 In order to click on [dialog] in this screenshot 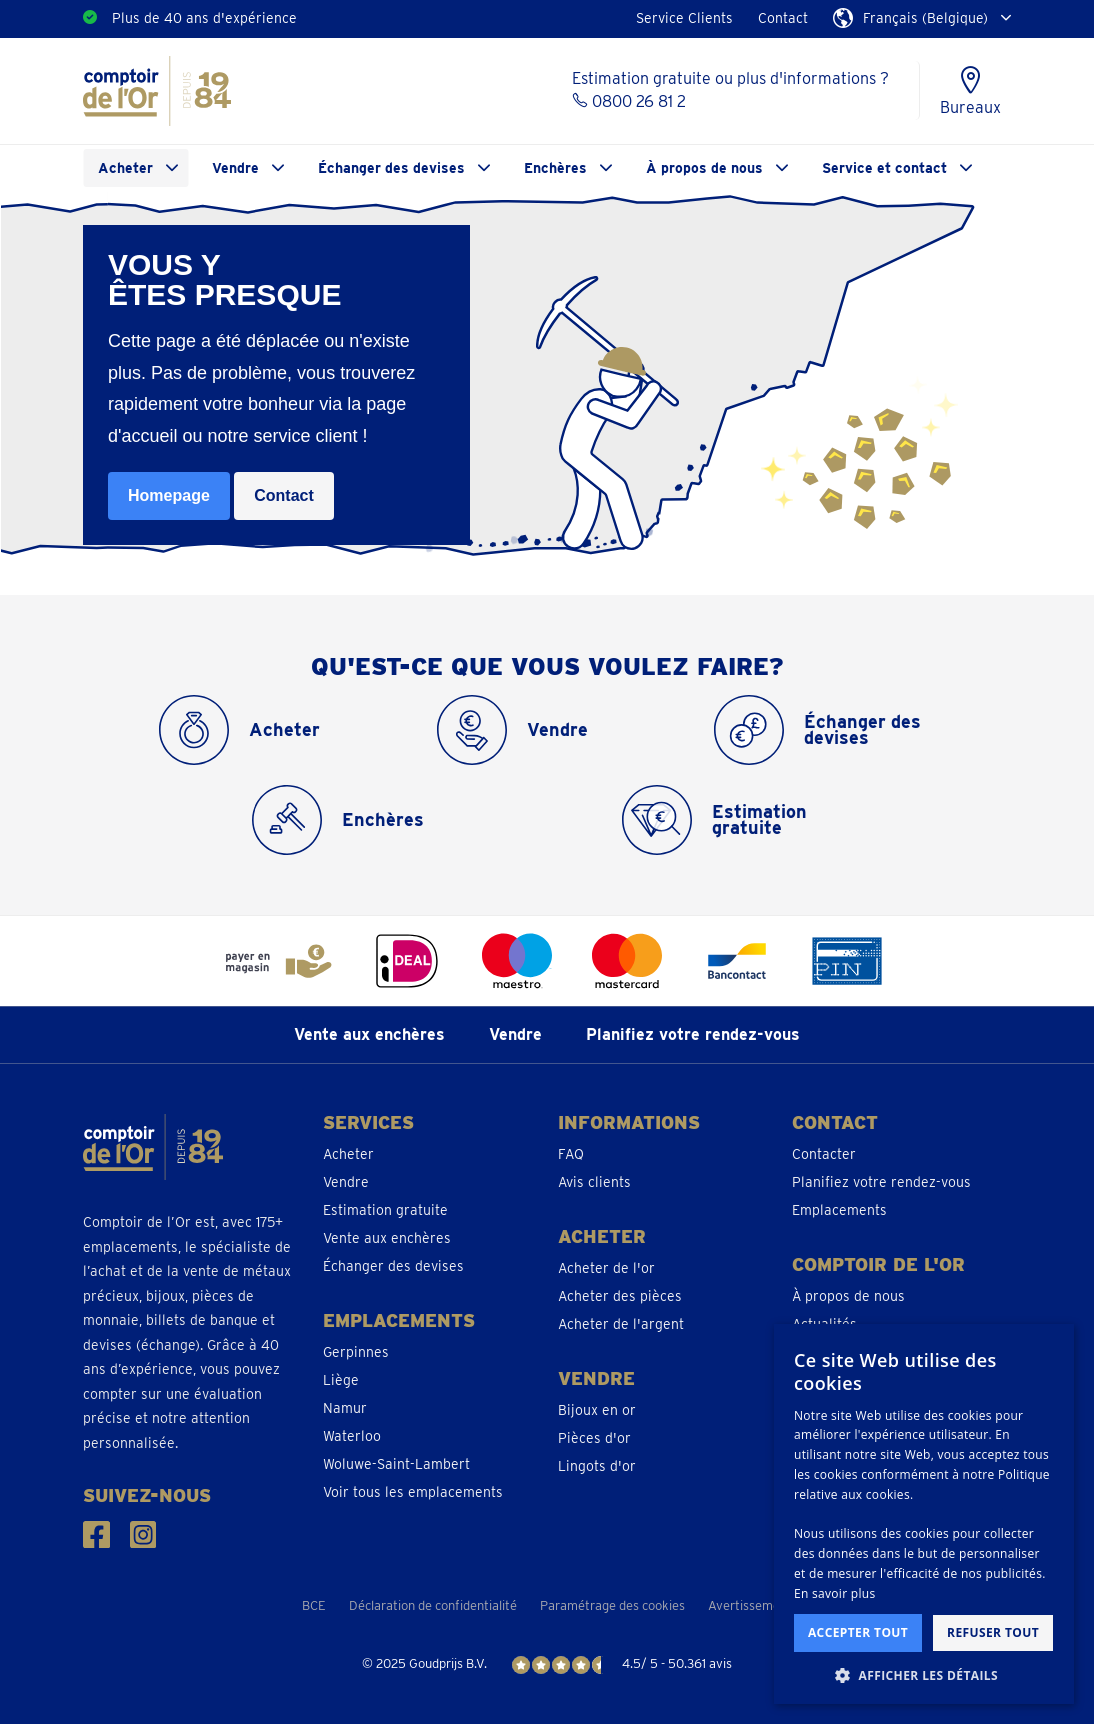, I will do `click(924, 1514)`.